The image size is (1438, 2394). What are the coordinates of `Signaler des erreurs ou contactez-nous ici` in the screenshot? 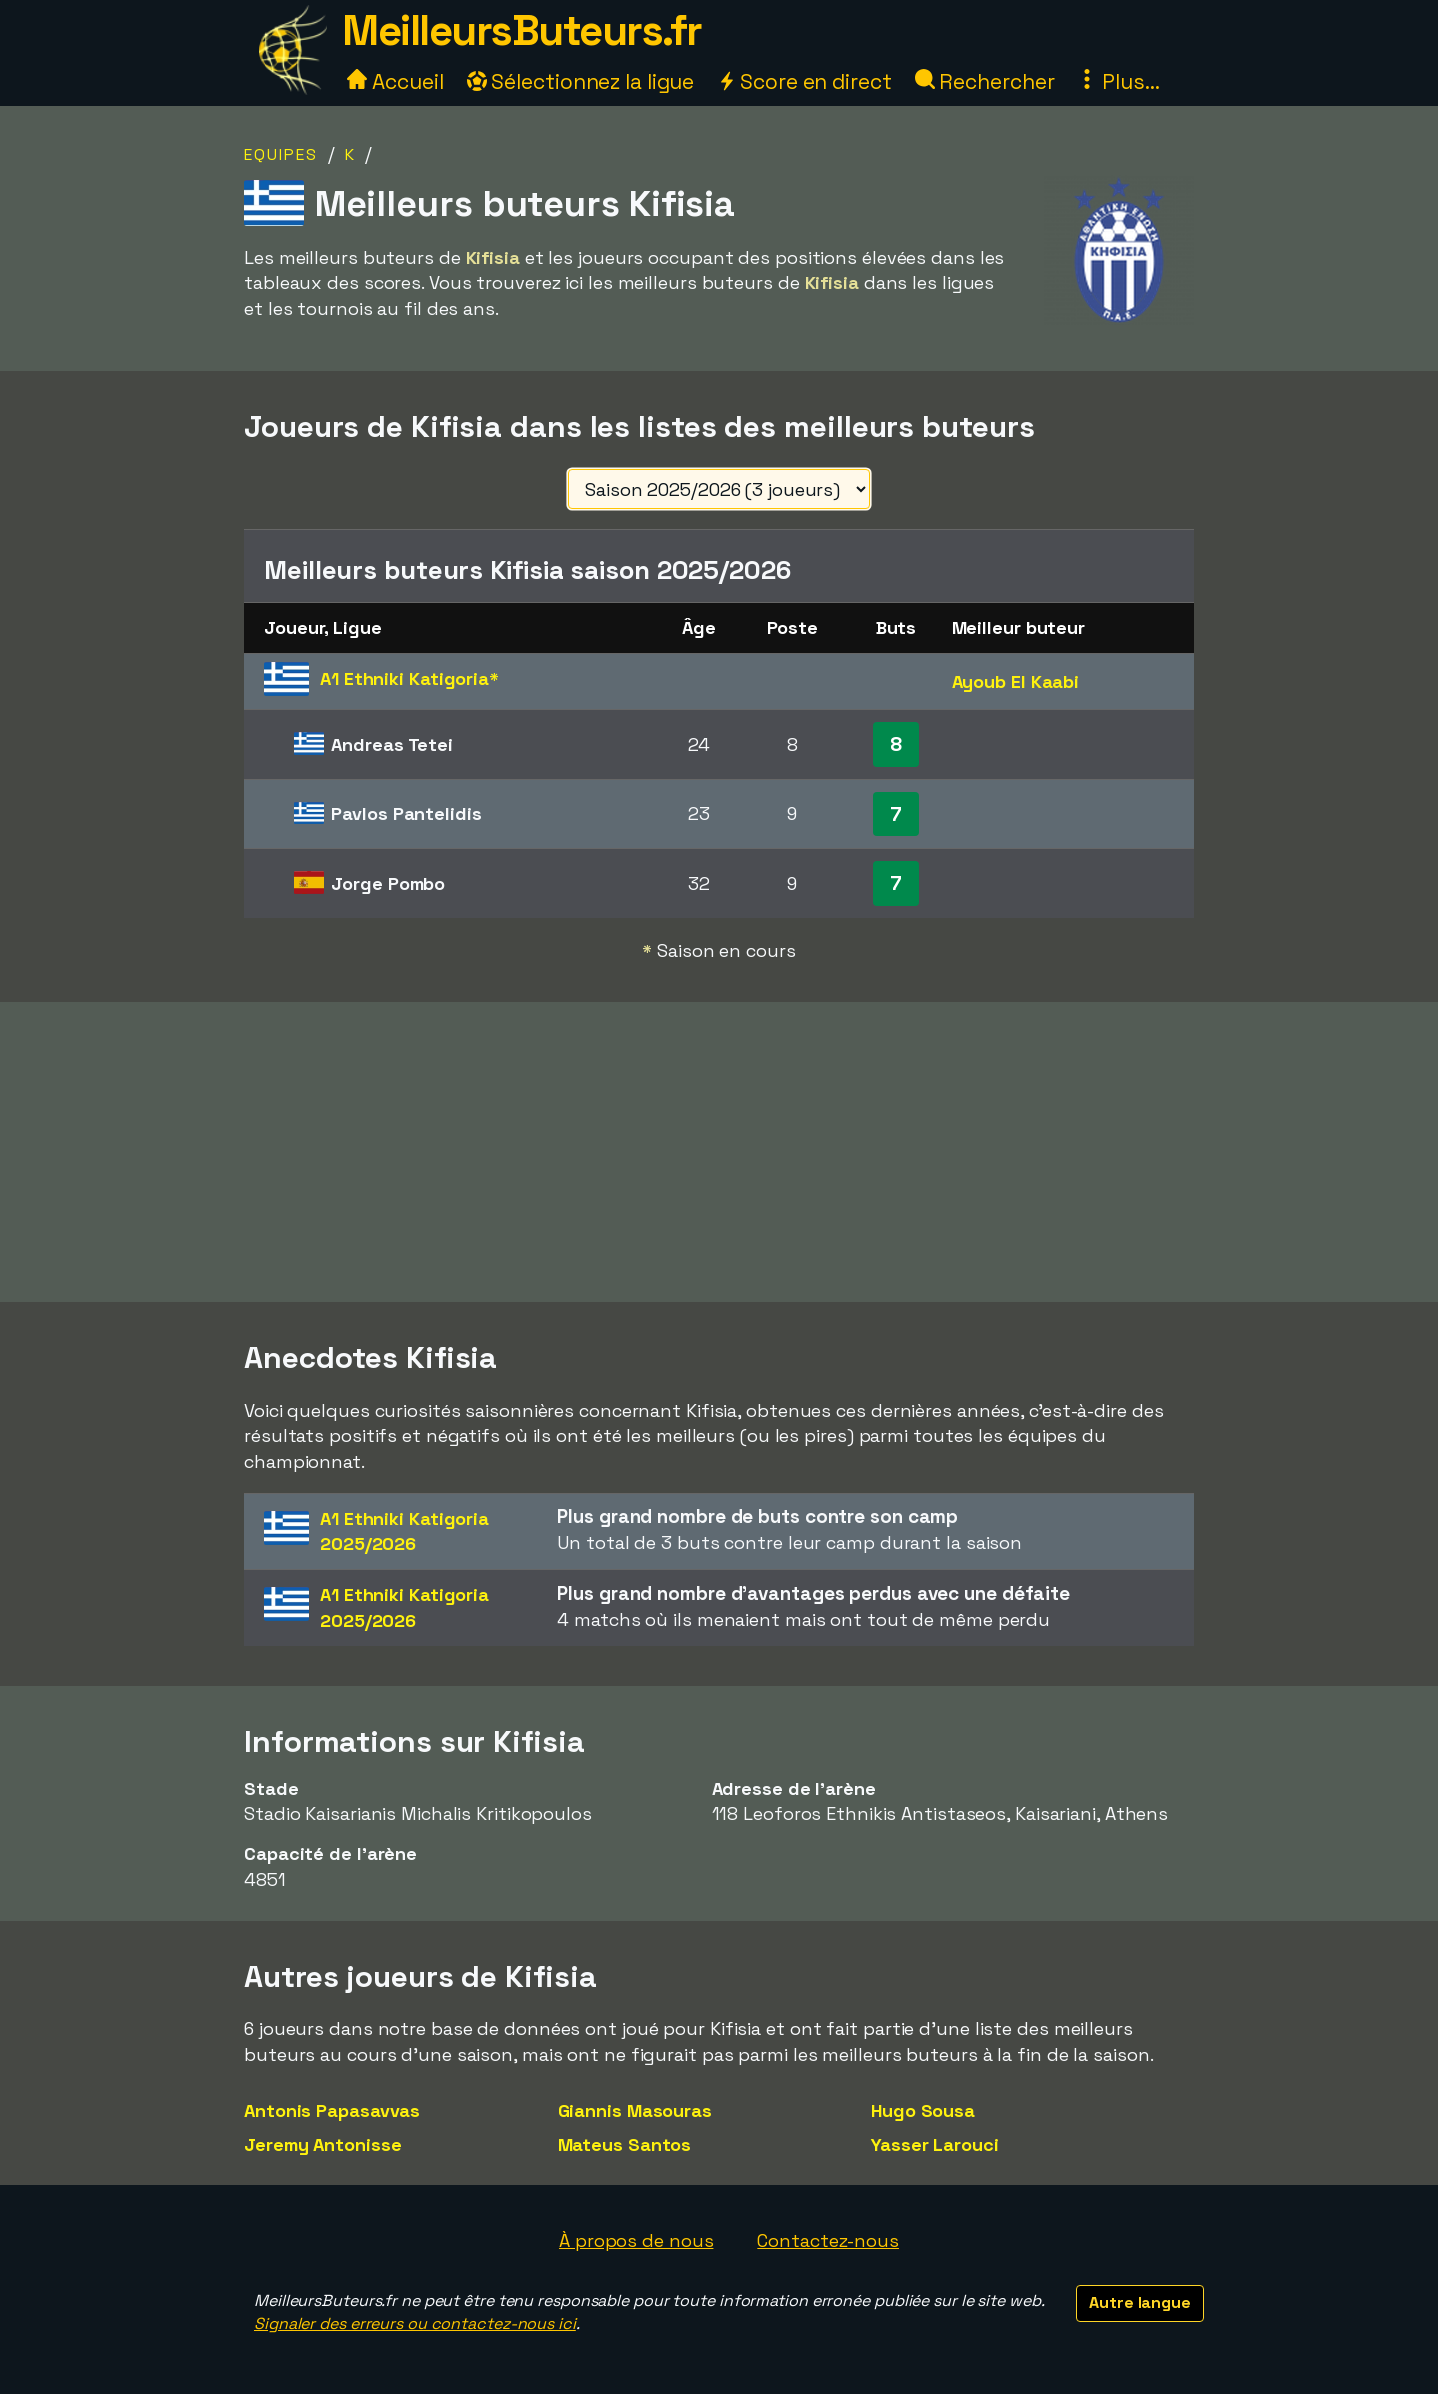 It's located at (415, 2323).